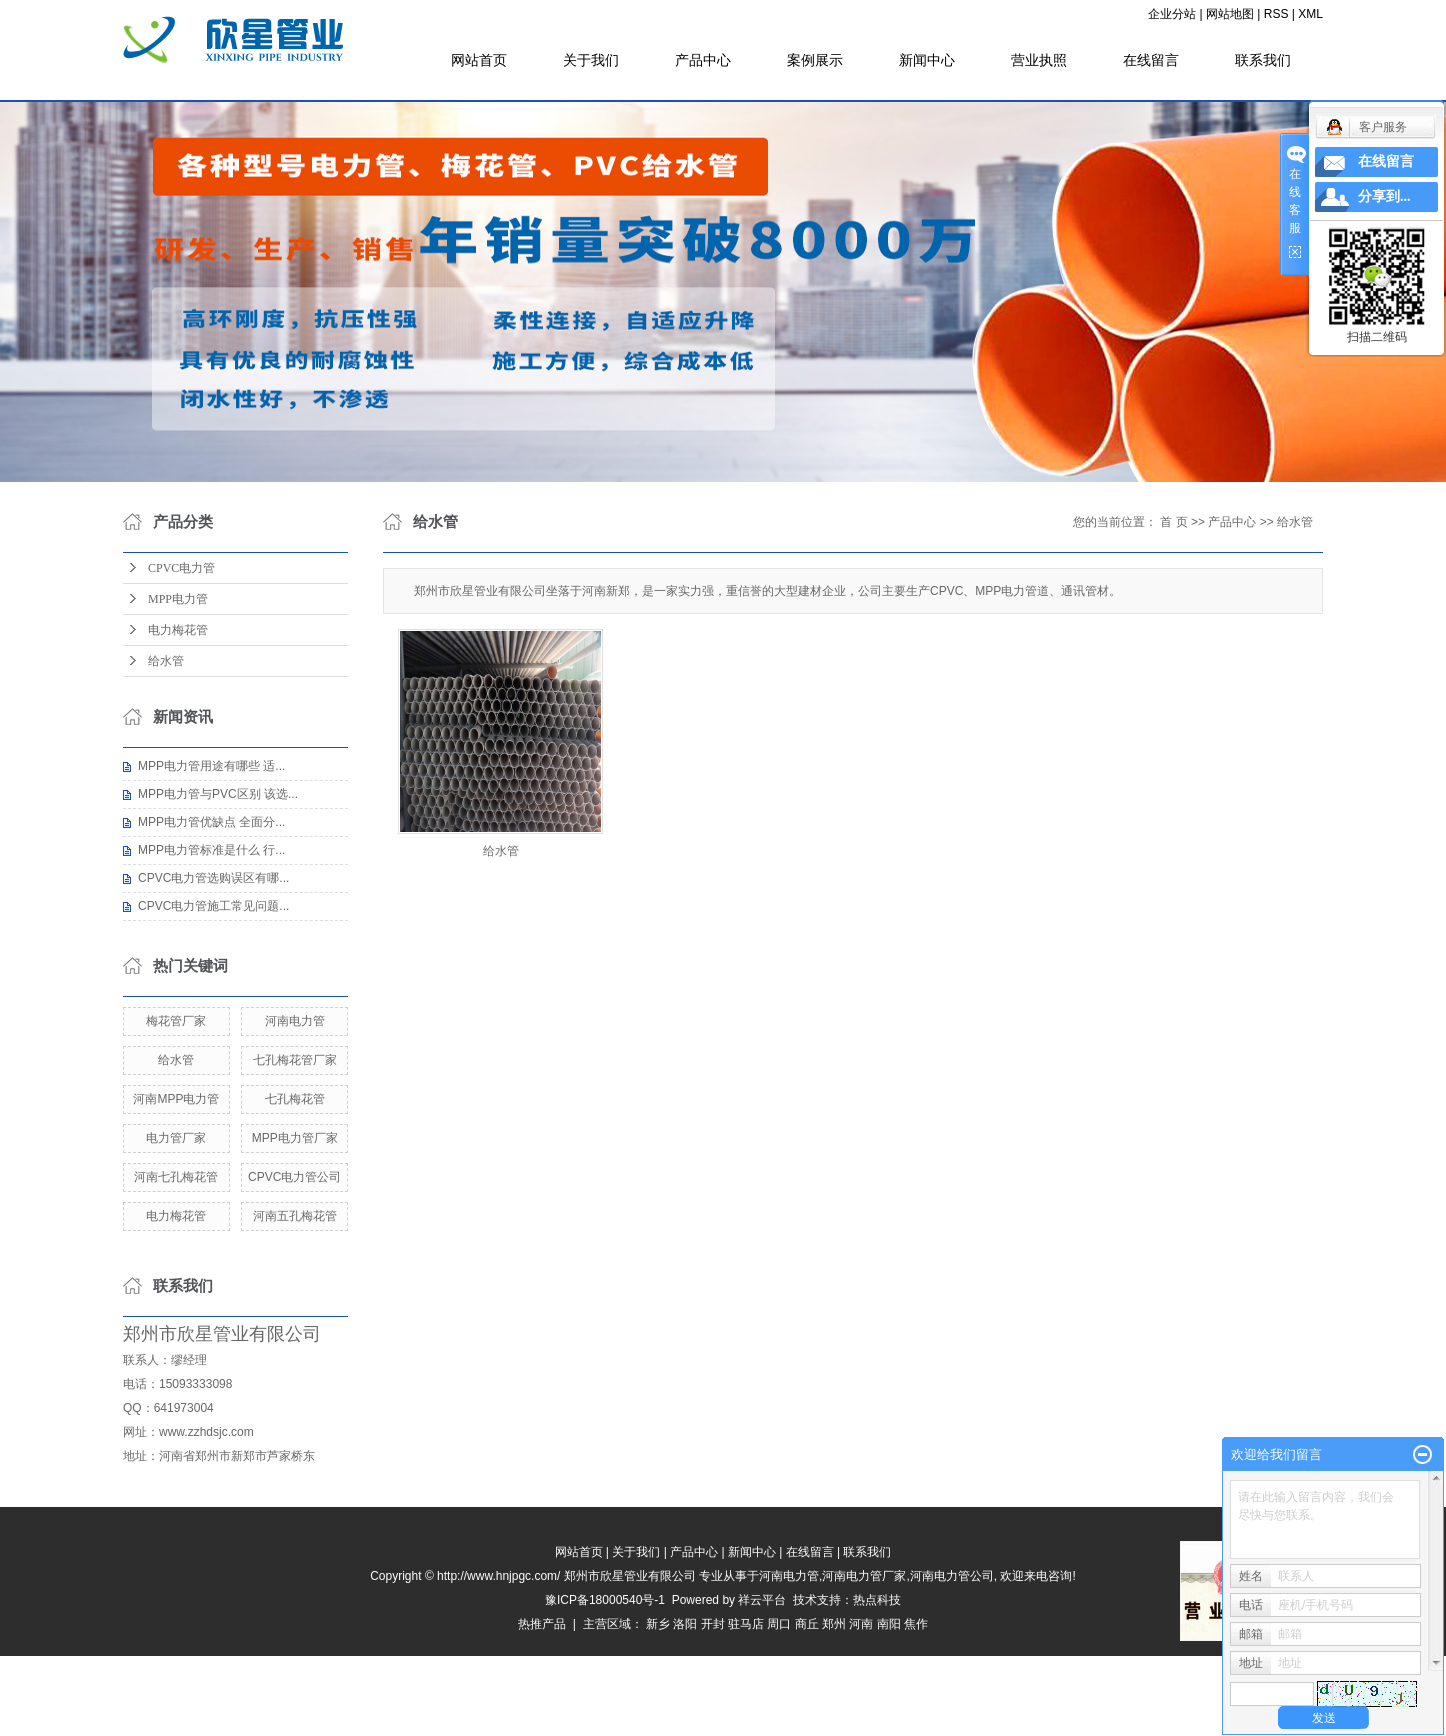 The width and height of the screenshot is (1446, 1736). What do you see at coordinates (685, 1624) in the screenshot?
I see `洛阳` at bounding box center [685, 1624].